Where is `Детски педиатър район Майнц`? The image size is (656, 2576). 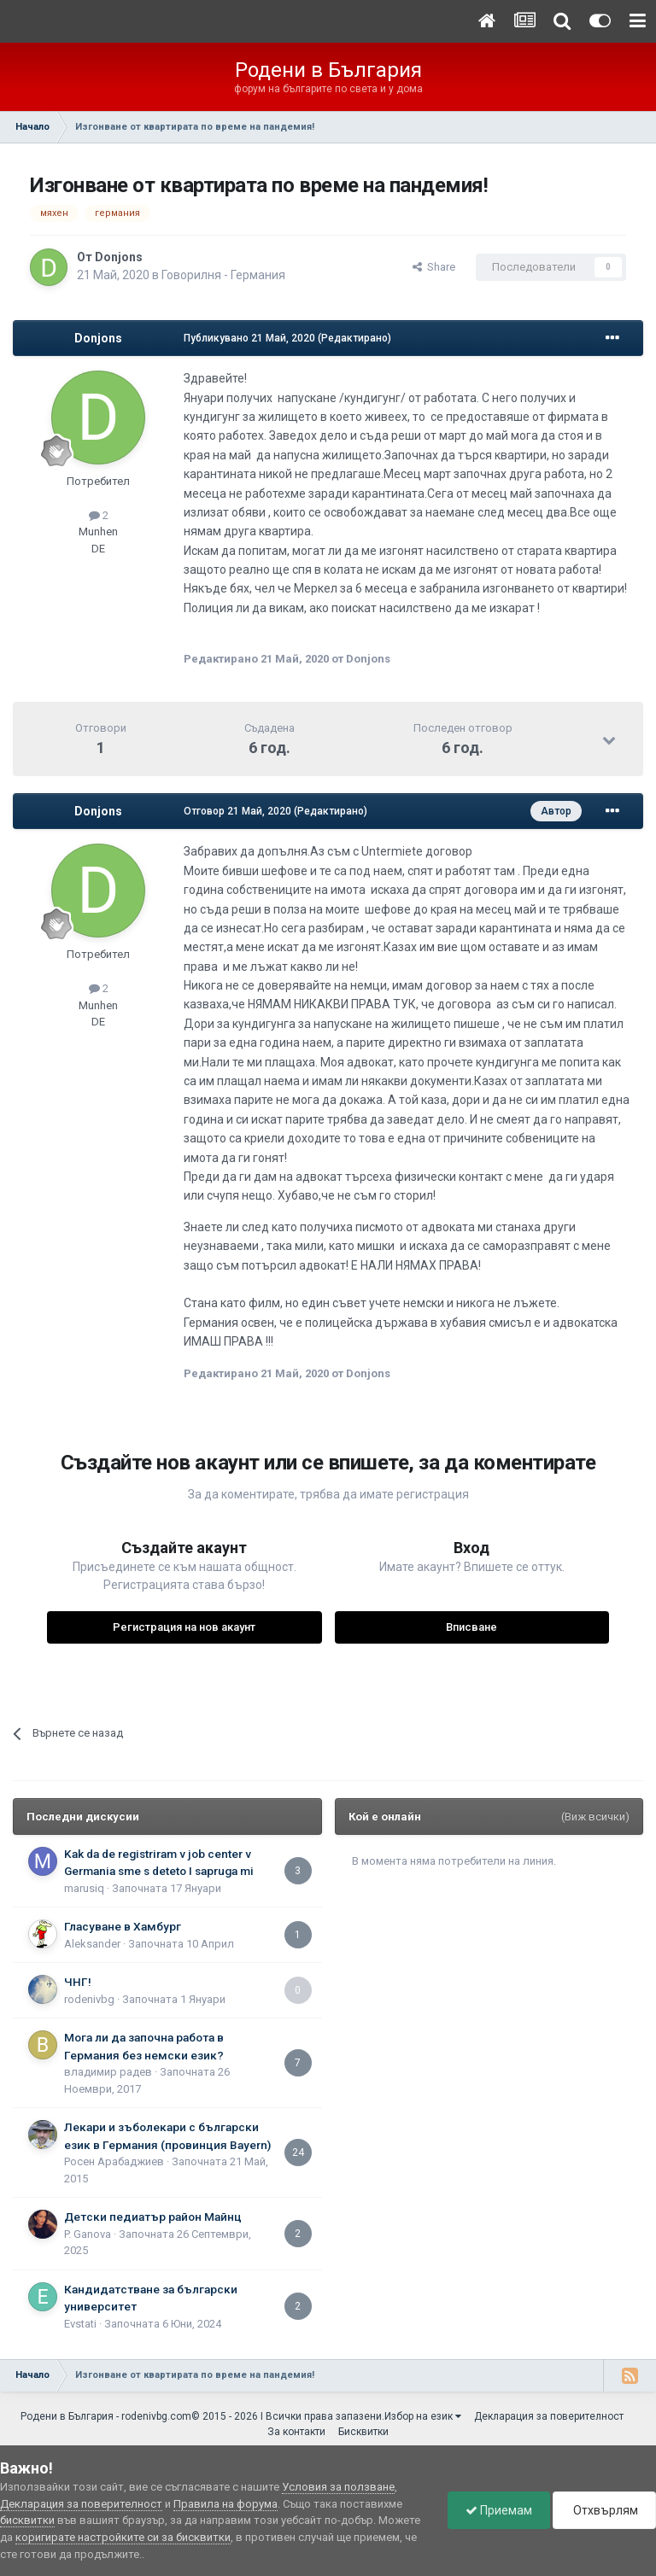
Детски педиатър район Майнц is located at coordinates (153, 2216).